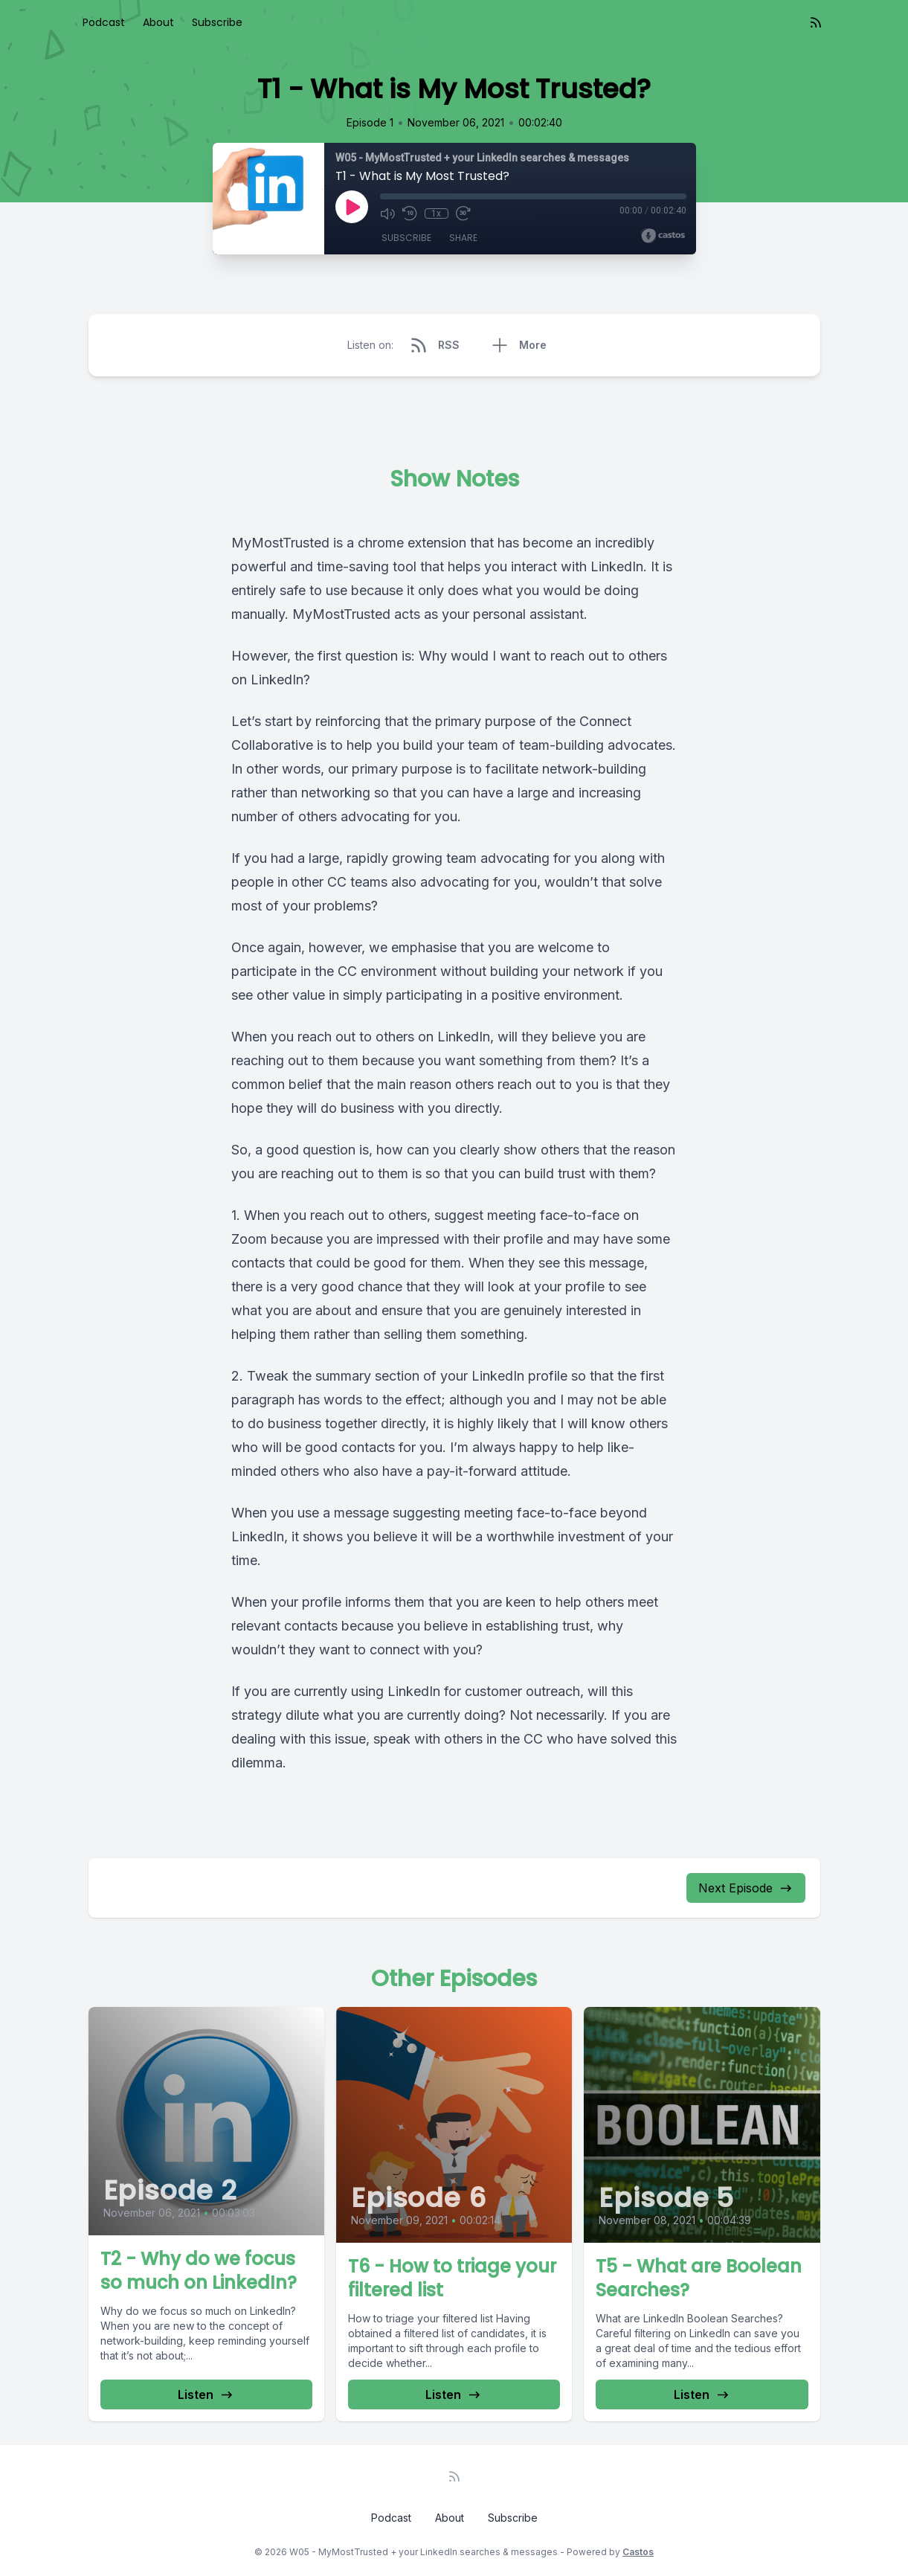 This screenshot has height=2576, width=908. I want to click on Podcast, so click(104, 22).